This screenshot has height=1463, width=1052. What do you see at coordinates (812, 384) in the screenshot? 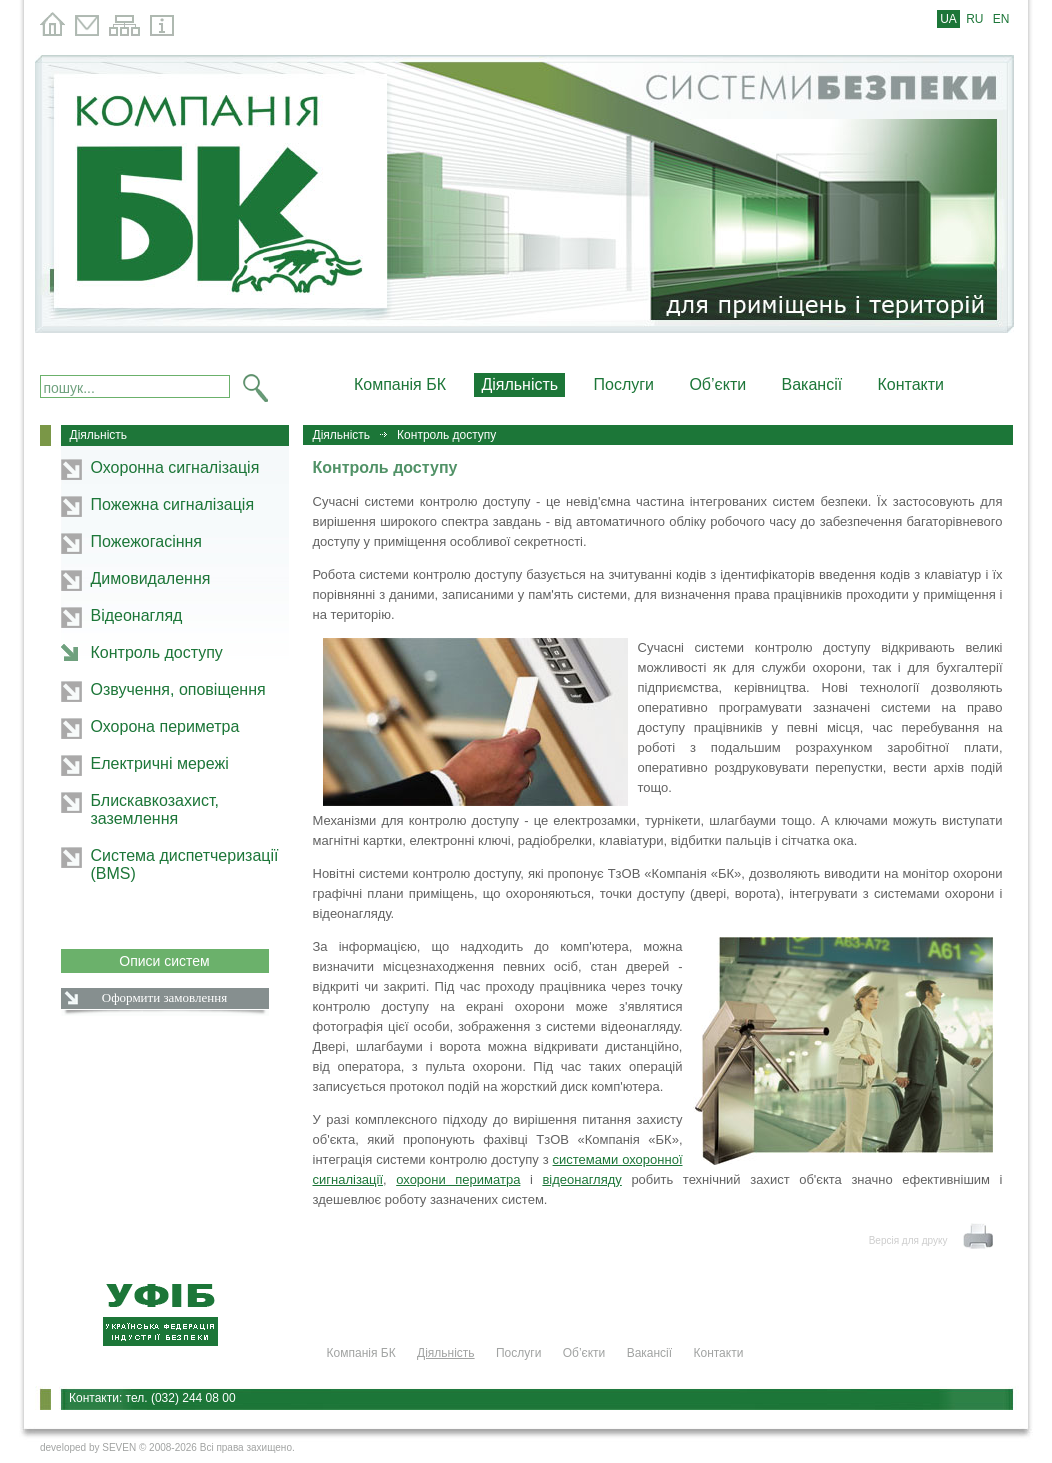
I see `Вакансії` at bounding box center [812, 384].